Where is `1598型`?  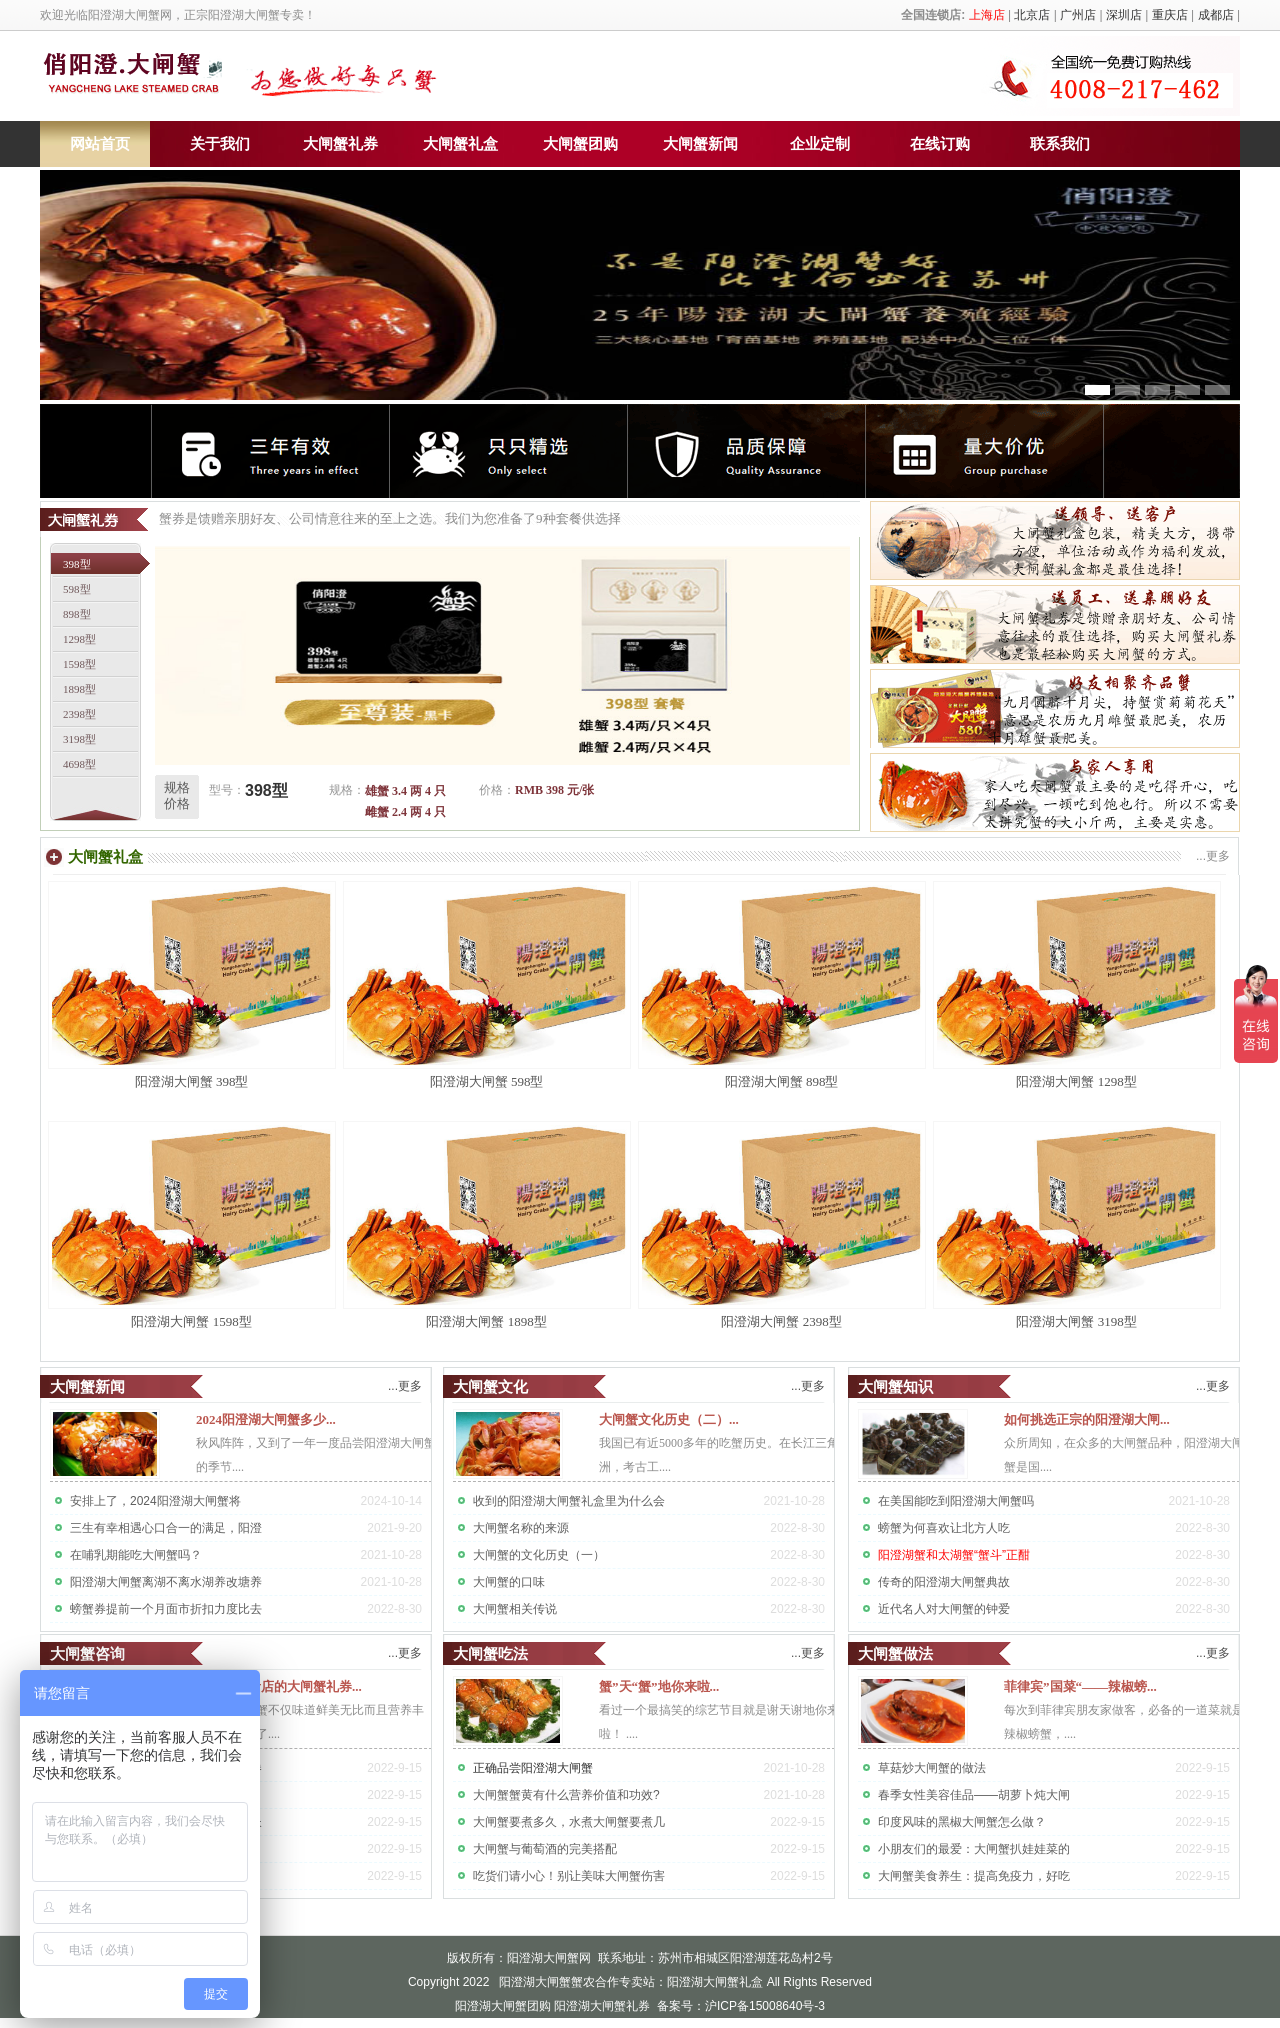 1598型 is located at coordinates (79, 664).